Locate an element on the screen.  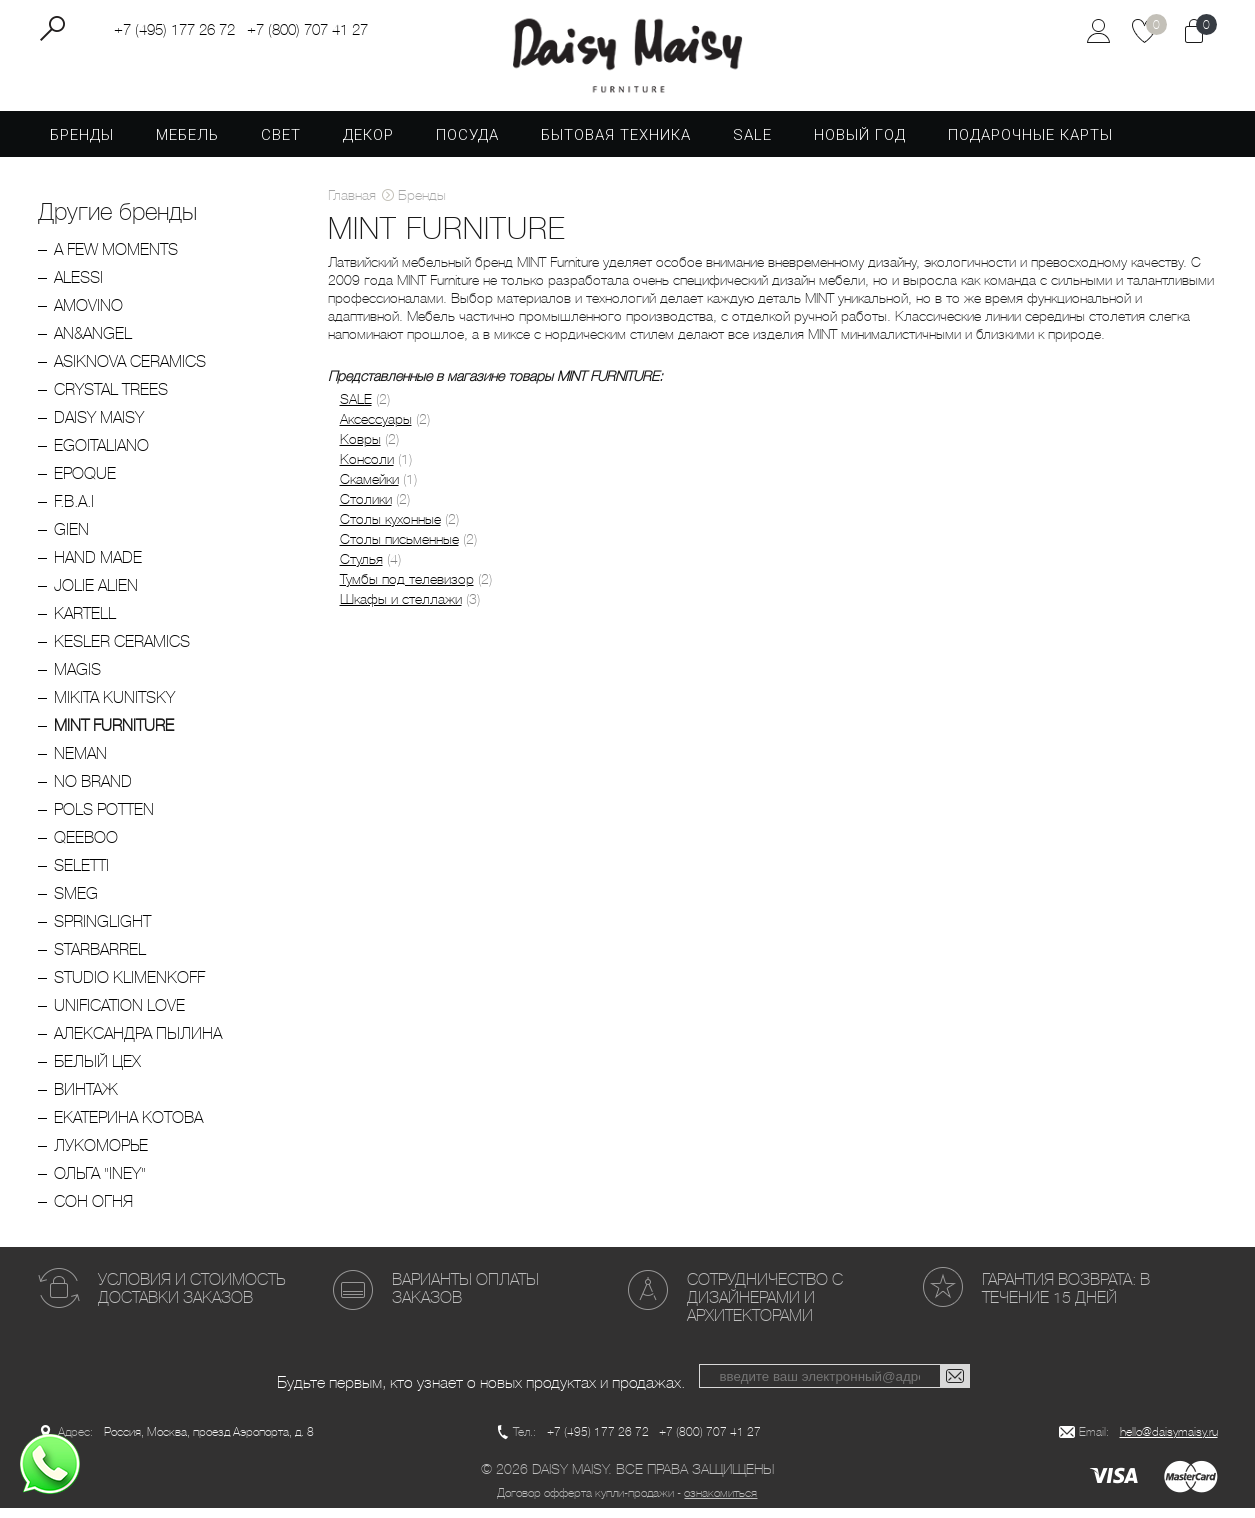
Столики is located at coordinates (366, 508).